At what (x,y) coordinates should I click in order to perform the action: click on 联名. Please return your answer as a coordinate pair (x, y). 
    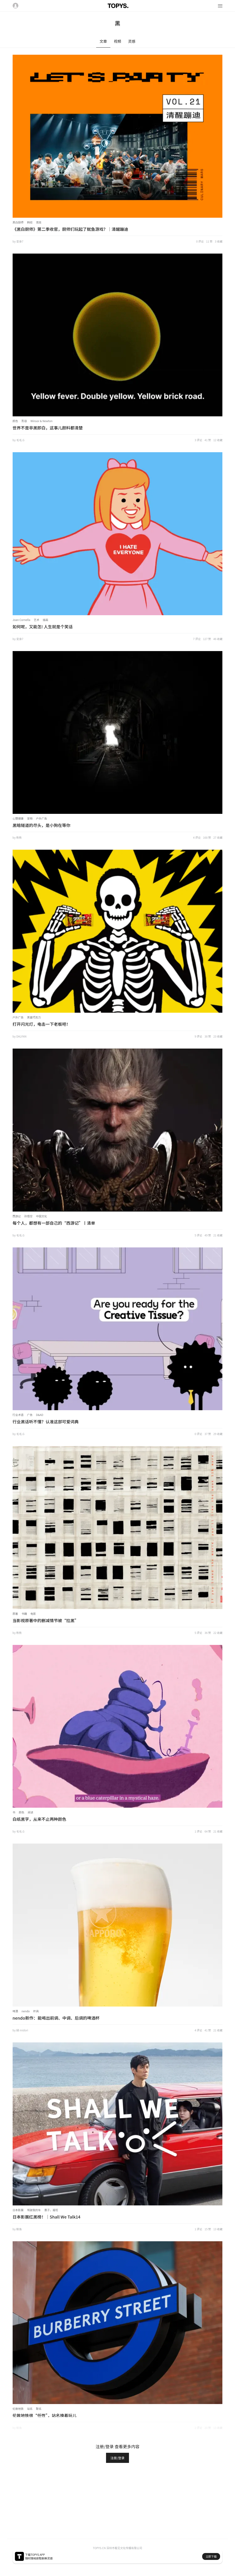
    Looking at the image, I should click on (39, 2408).